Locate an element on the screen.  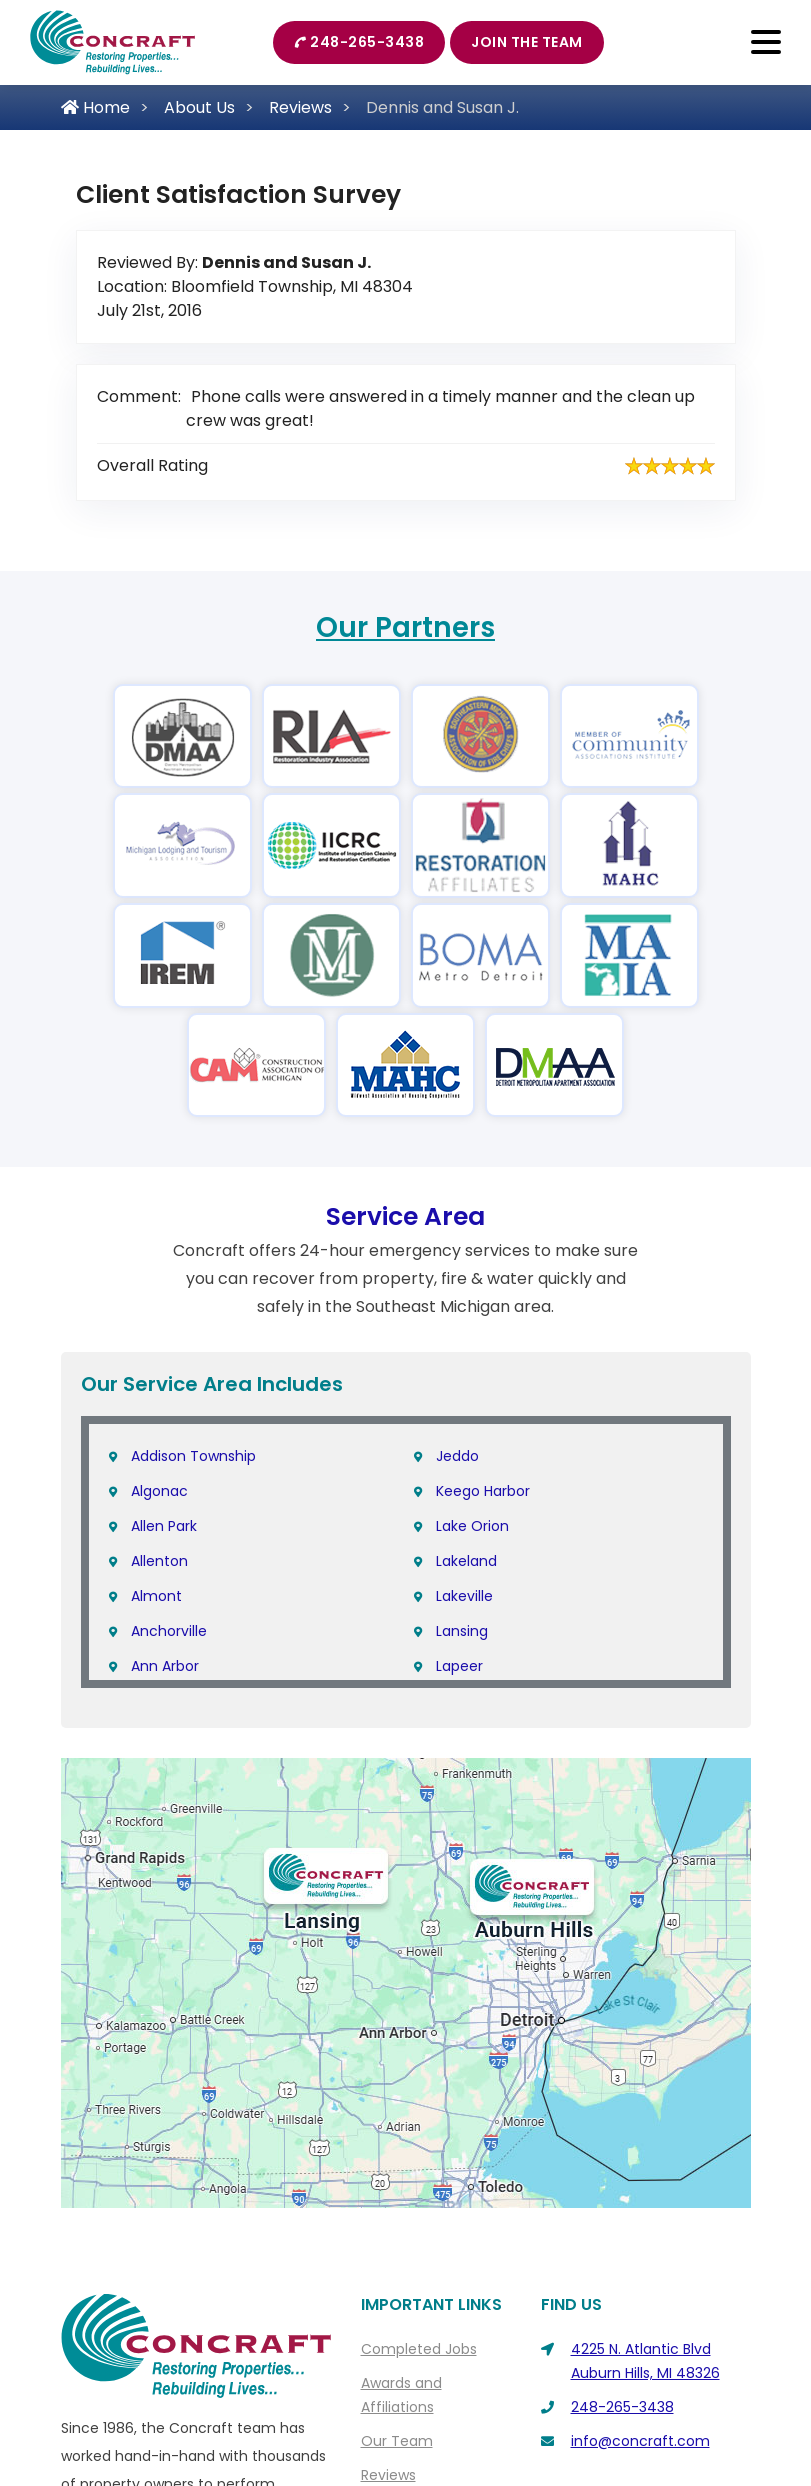
Ann Arbor is located at coordinates (165, 1666).